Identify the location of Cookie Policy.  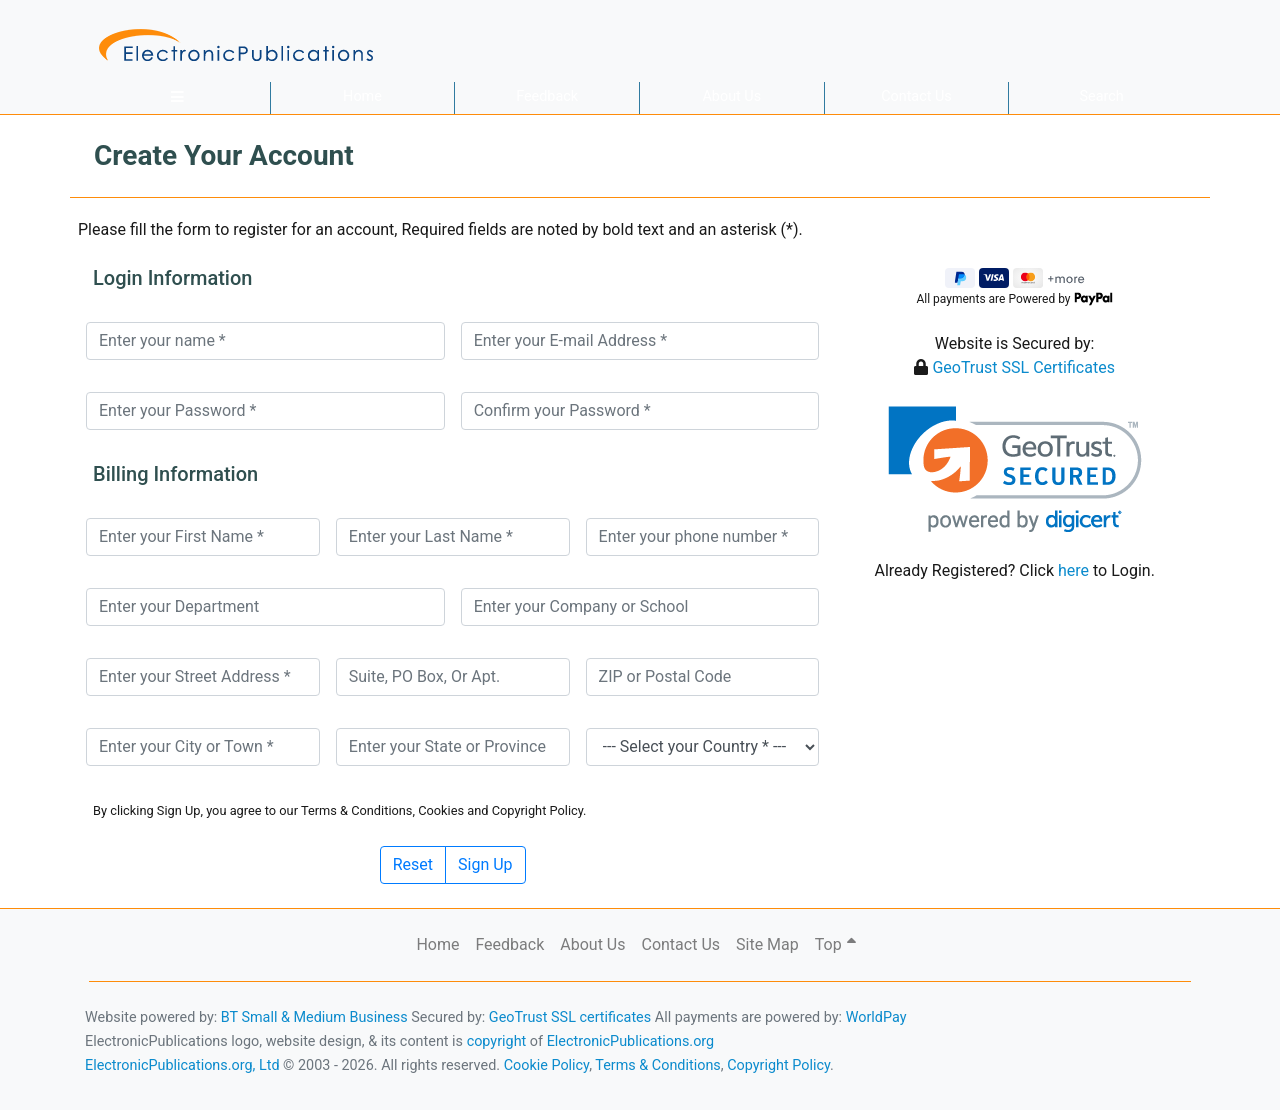
(547, 1065).